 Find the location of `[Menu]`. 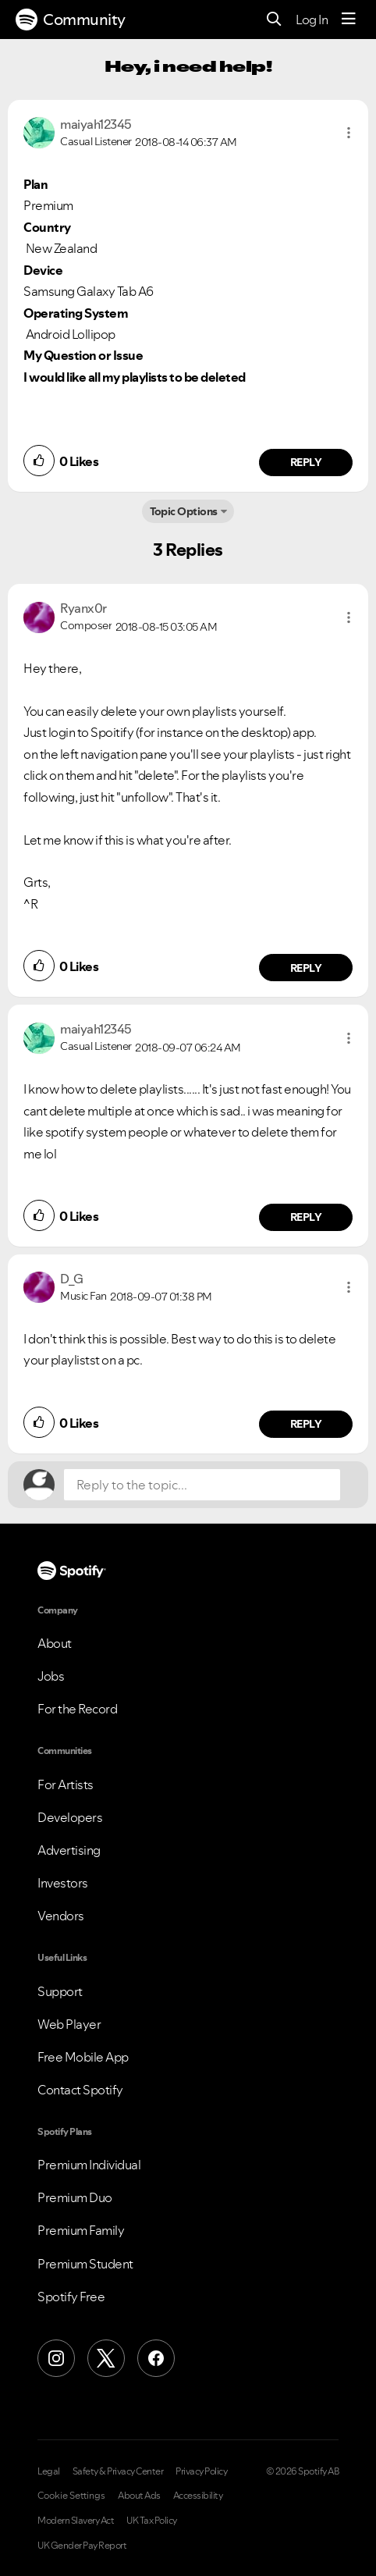

[Menu] is located at coordinates (348, 19).